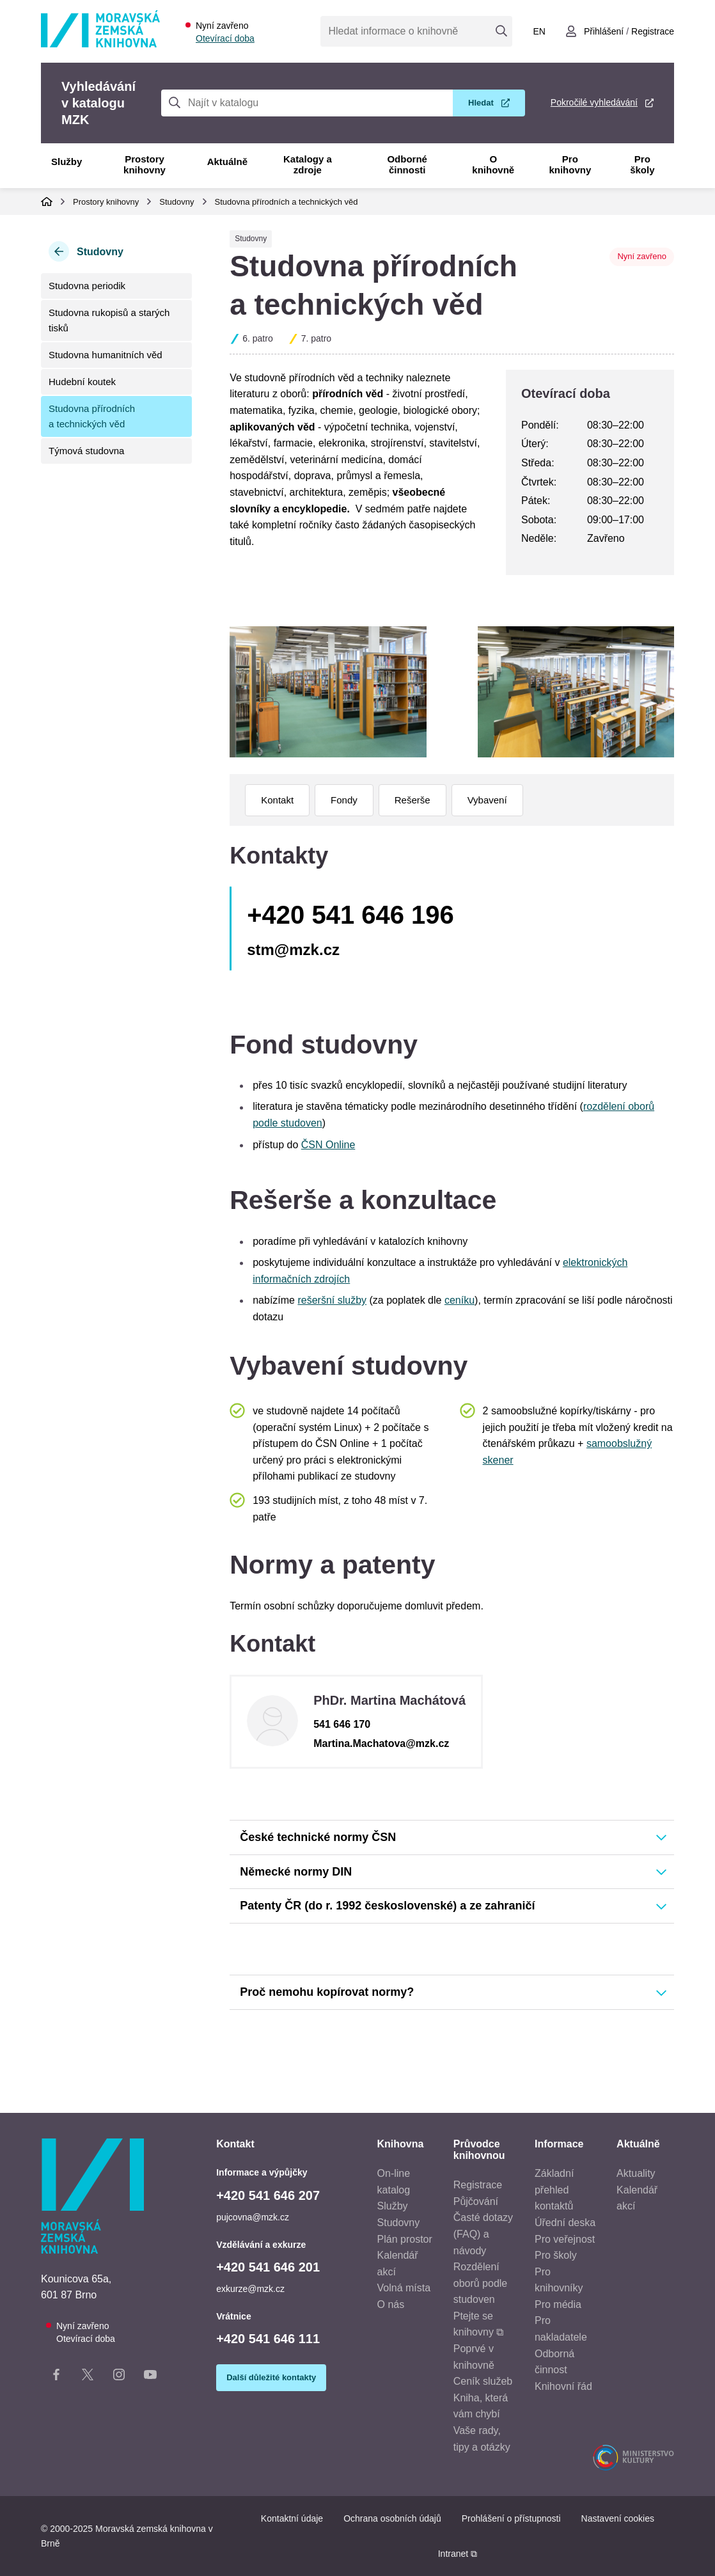  I want to click on Studovna humanitních věd [menuitem], so click(105, 354).